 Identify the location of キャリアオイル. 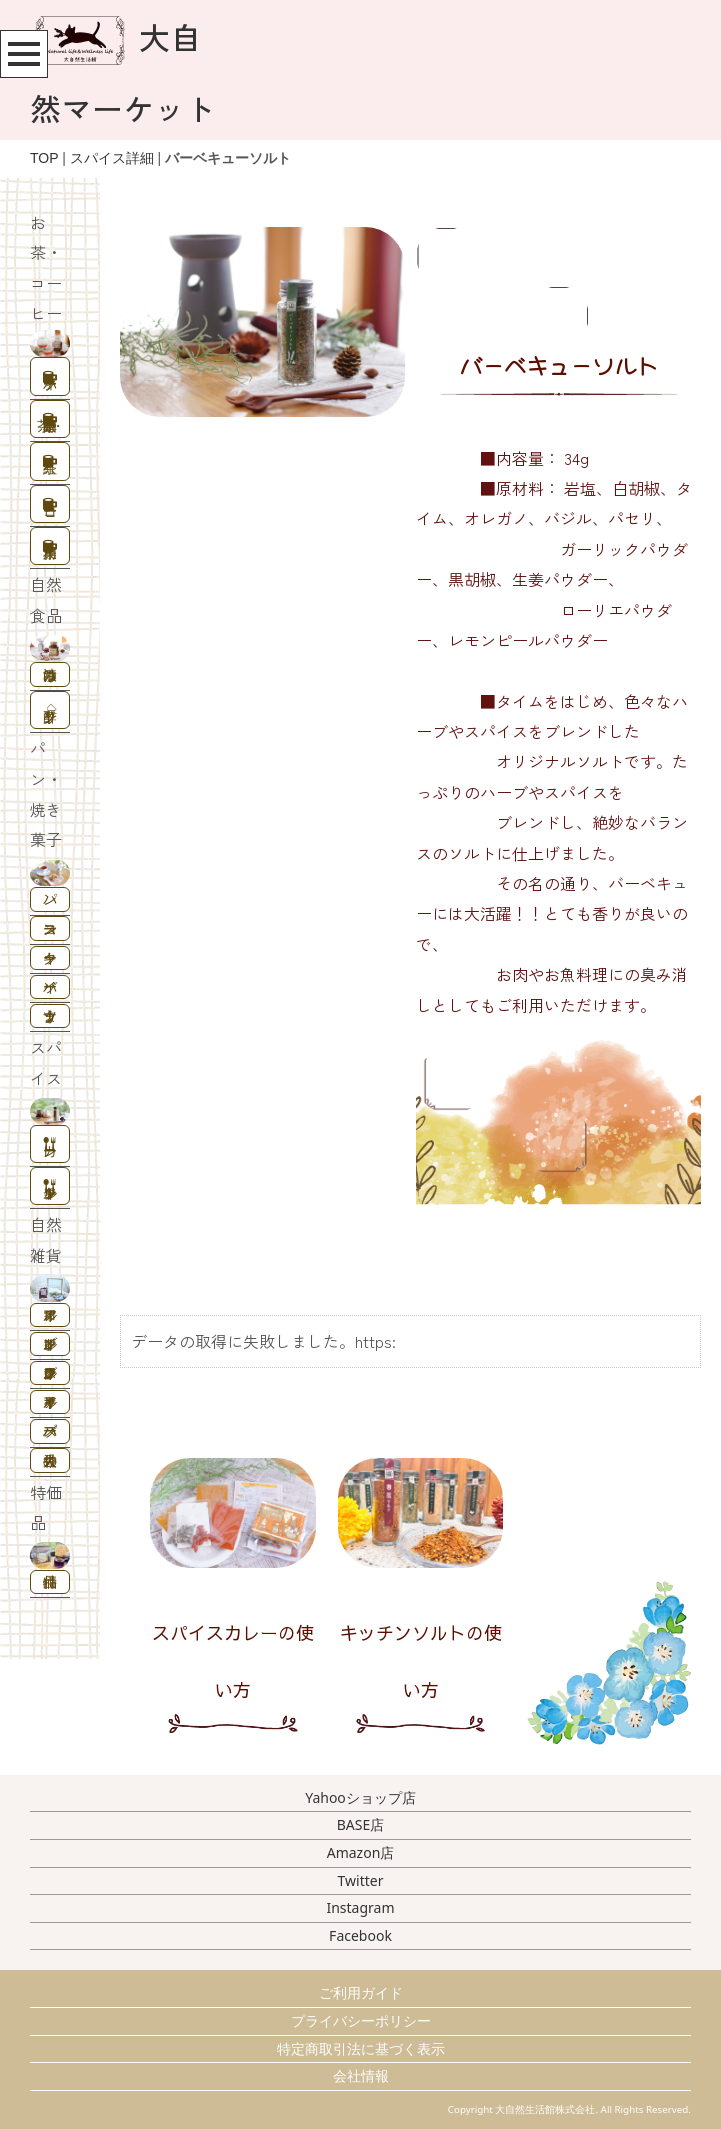
(50, 1401).